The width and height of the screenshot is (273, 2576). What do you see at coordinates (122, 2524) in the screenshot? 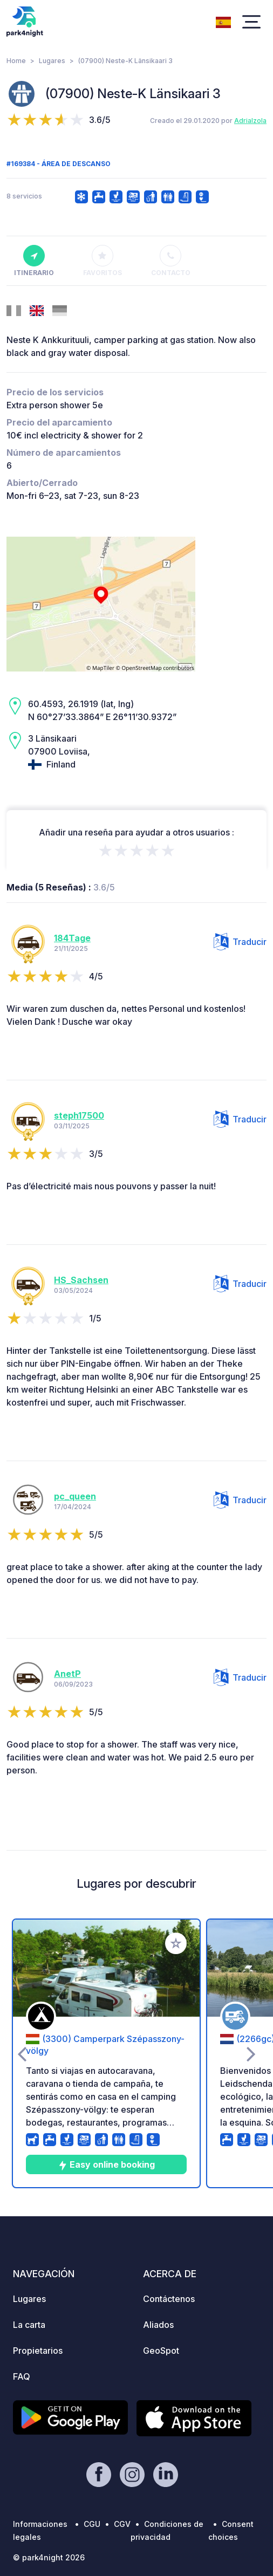
I see `CGV` at bounding box center [122, 2524].